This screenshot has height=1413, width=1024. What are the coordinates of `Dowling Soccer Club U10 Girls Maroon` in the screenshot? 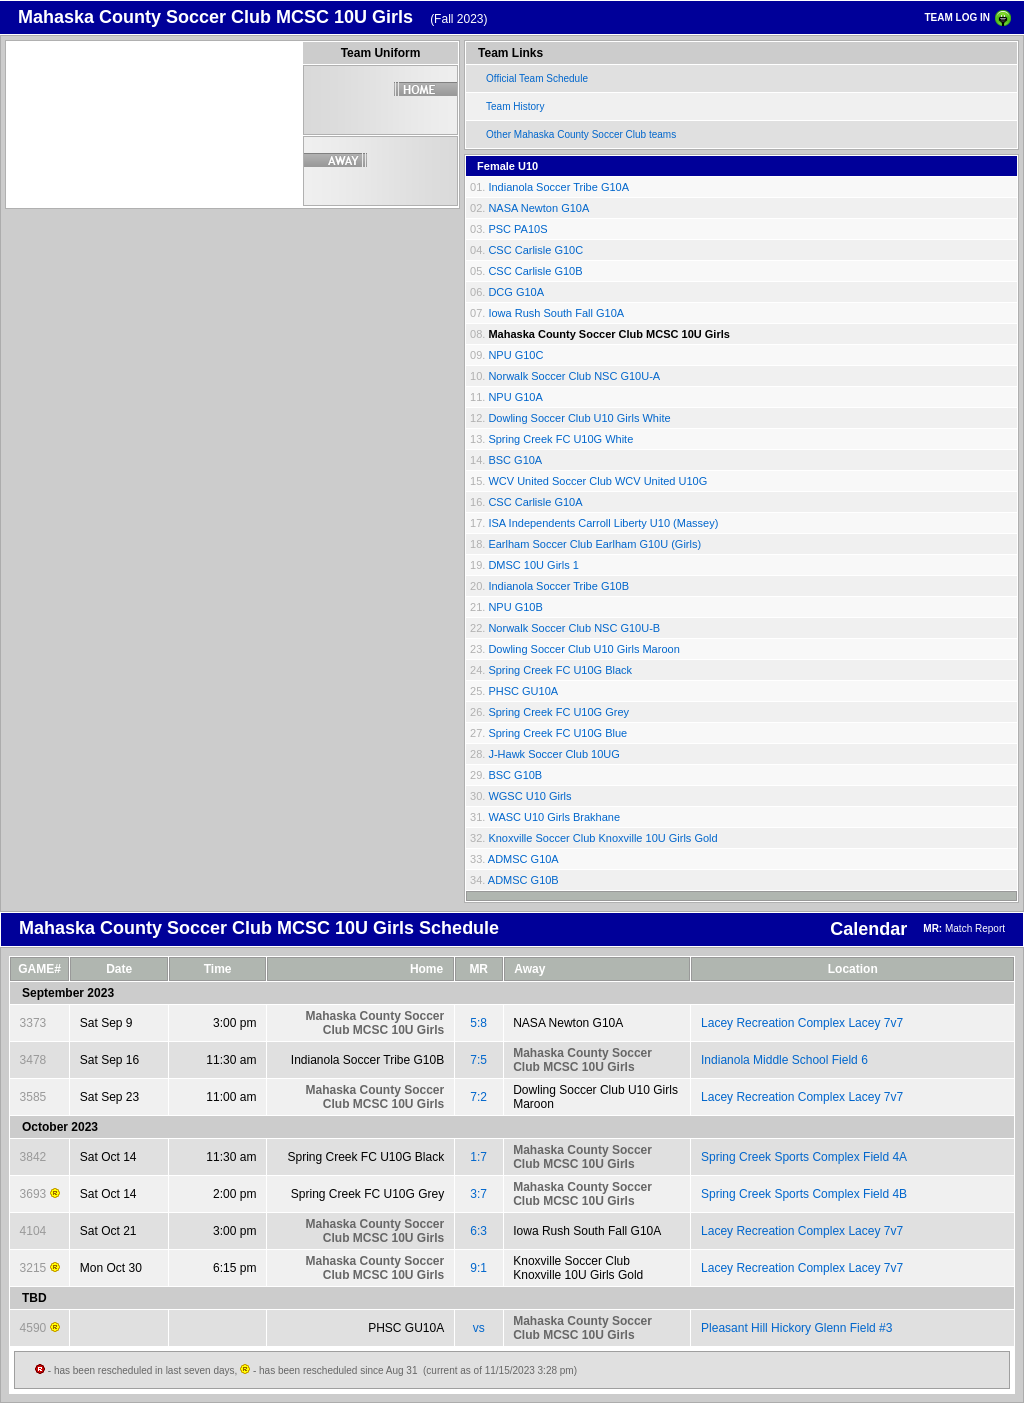 It's located at (583, 649).